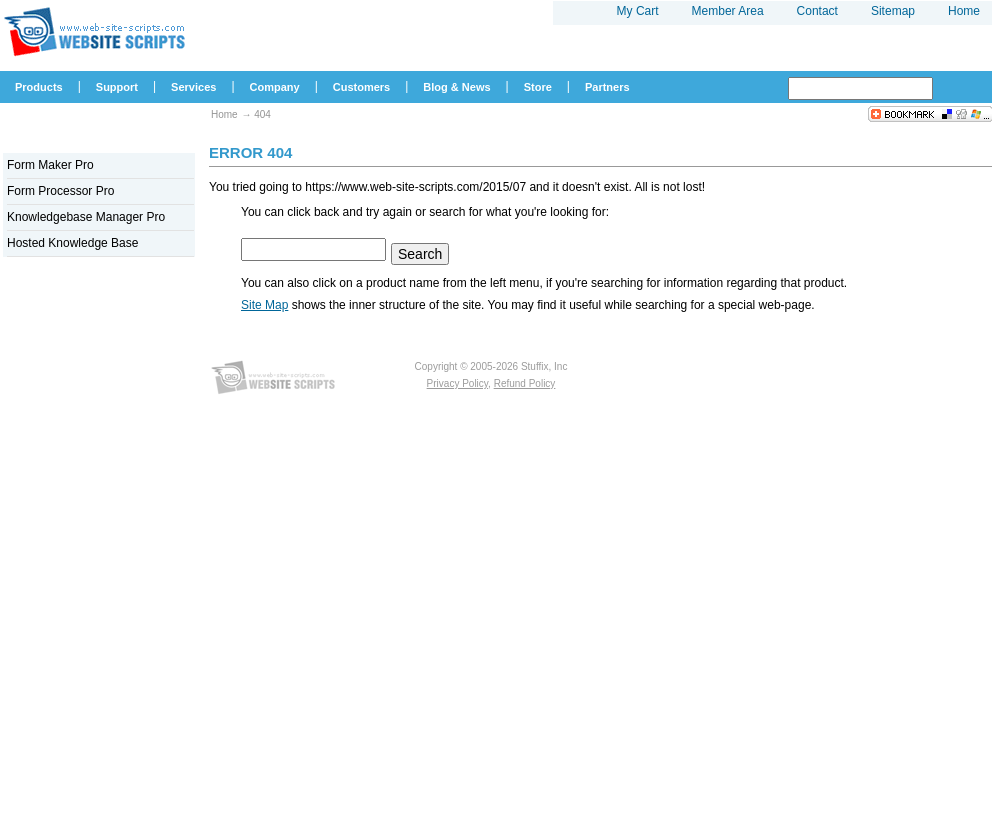 This screenshot has height=826, width=992. What do you see at coordinates (361, 87) in the screenshot?
I see `Customers` at bounding box center [361, 87].